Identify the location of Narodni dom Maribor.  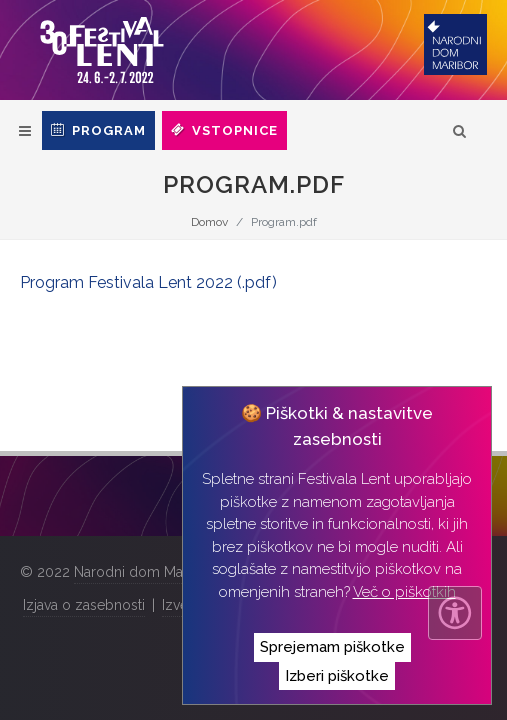
(144, 572).